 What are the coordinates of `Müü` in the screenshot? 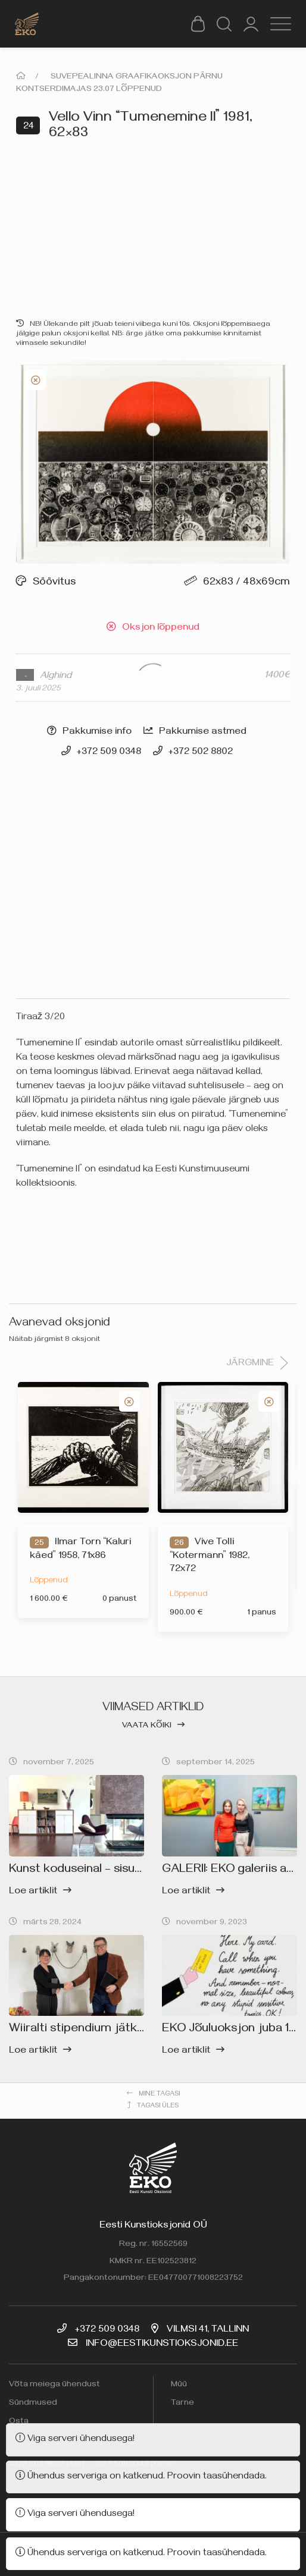 It's located at (179, 2385).